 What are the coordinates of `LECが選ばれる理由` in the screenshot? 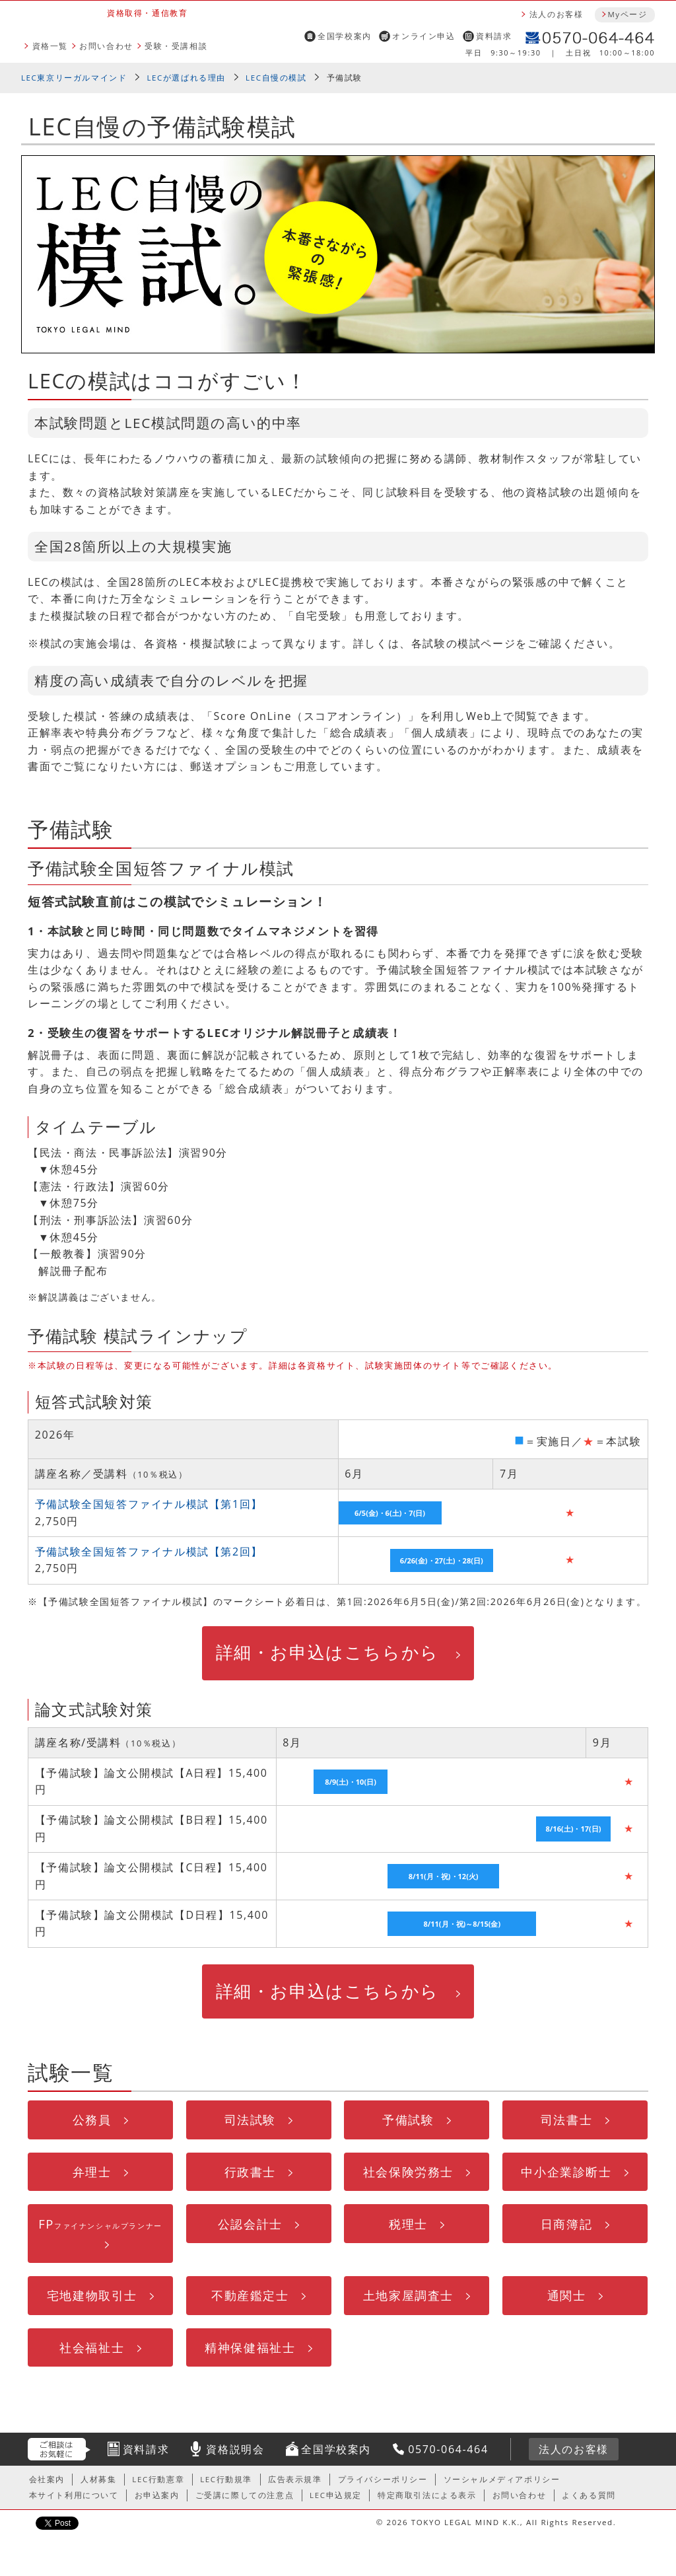 It's located at (186, 78).